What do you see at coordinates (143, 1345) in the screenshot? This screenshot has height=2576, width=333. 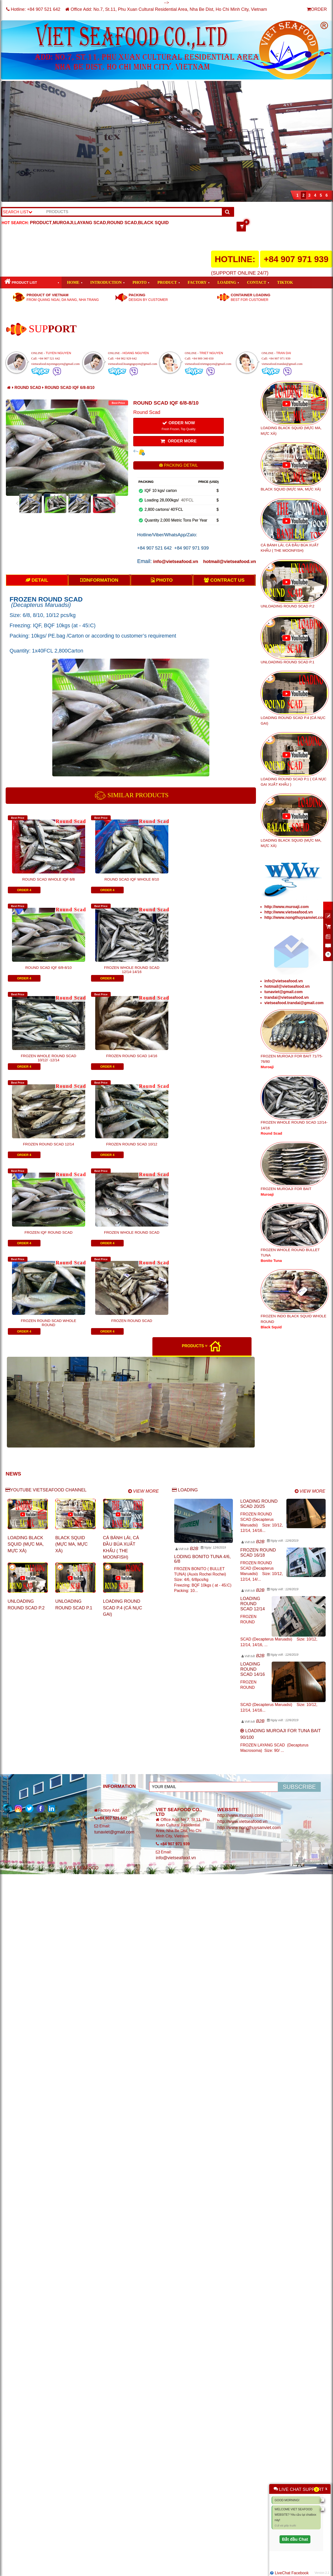 I see `VIEW MORE` at bounding box center [143, 1345].